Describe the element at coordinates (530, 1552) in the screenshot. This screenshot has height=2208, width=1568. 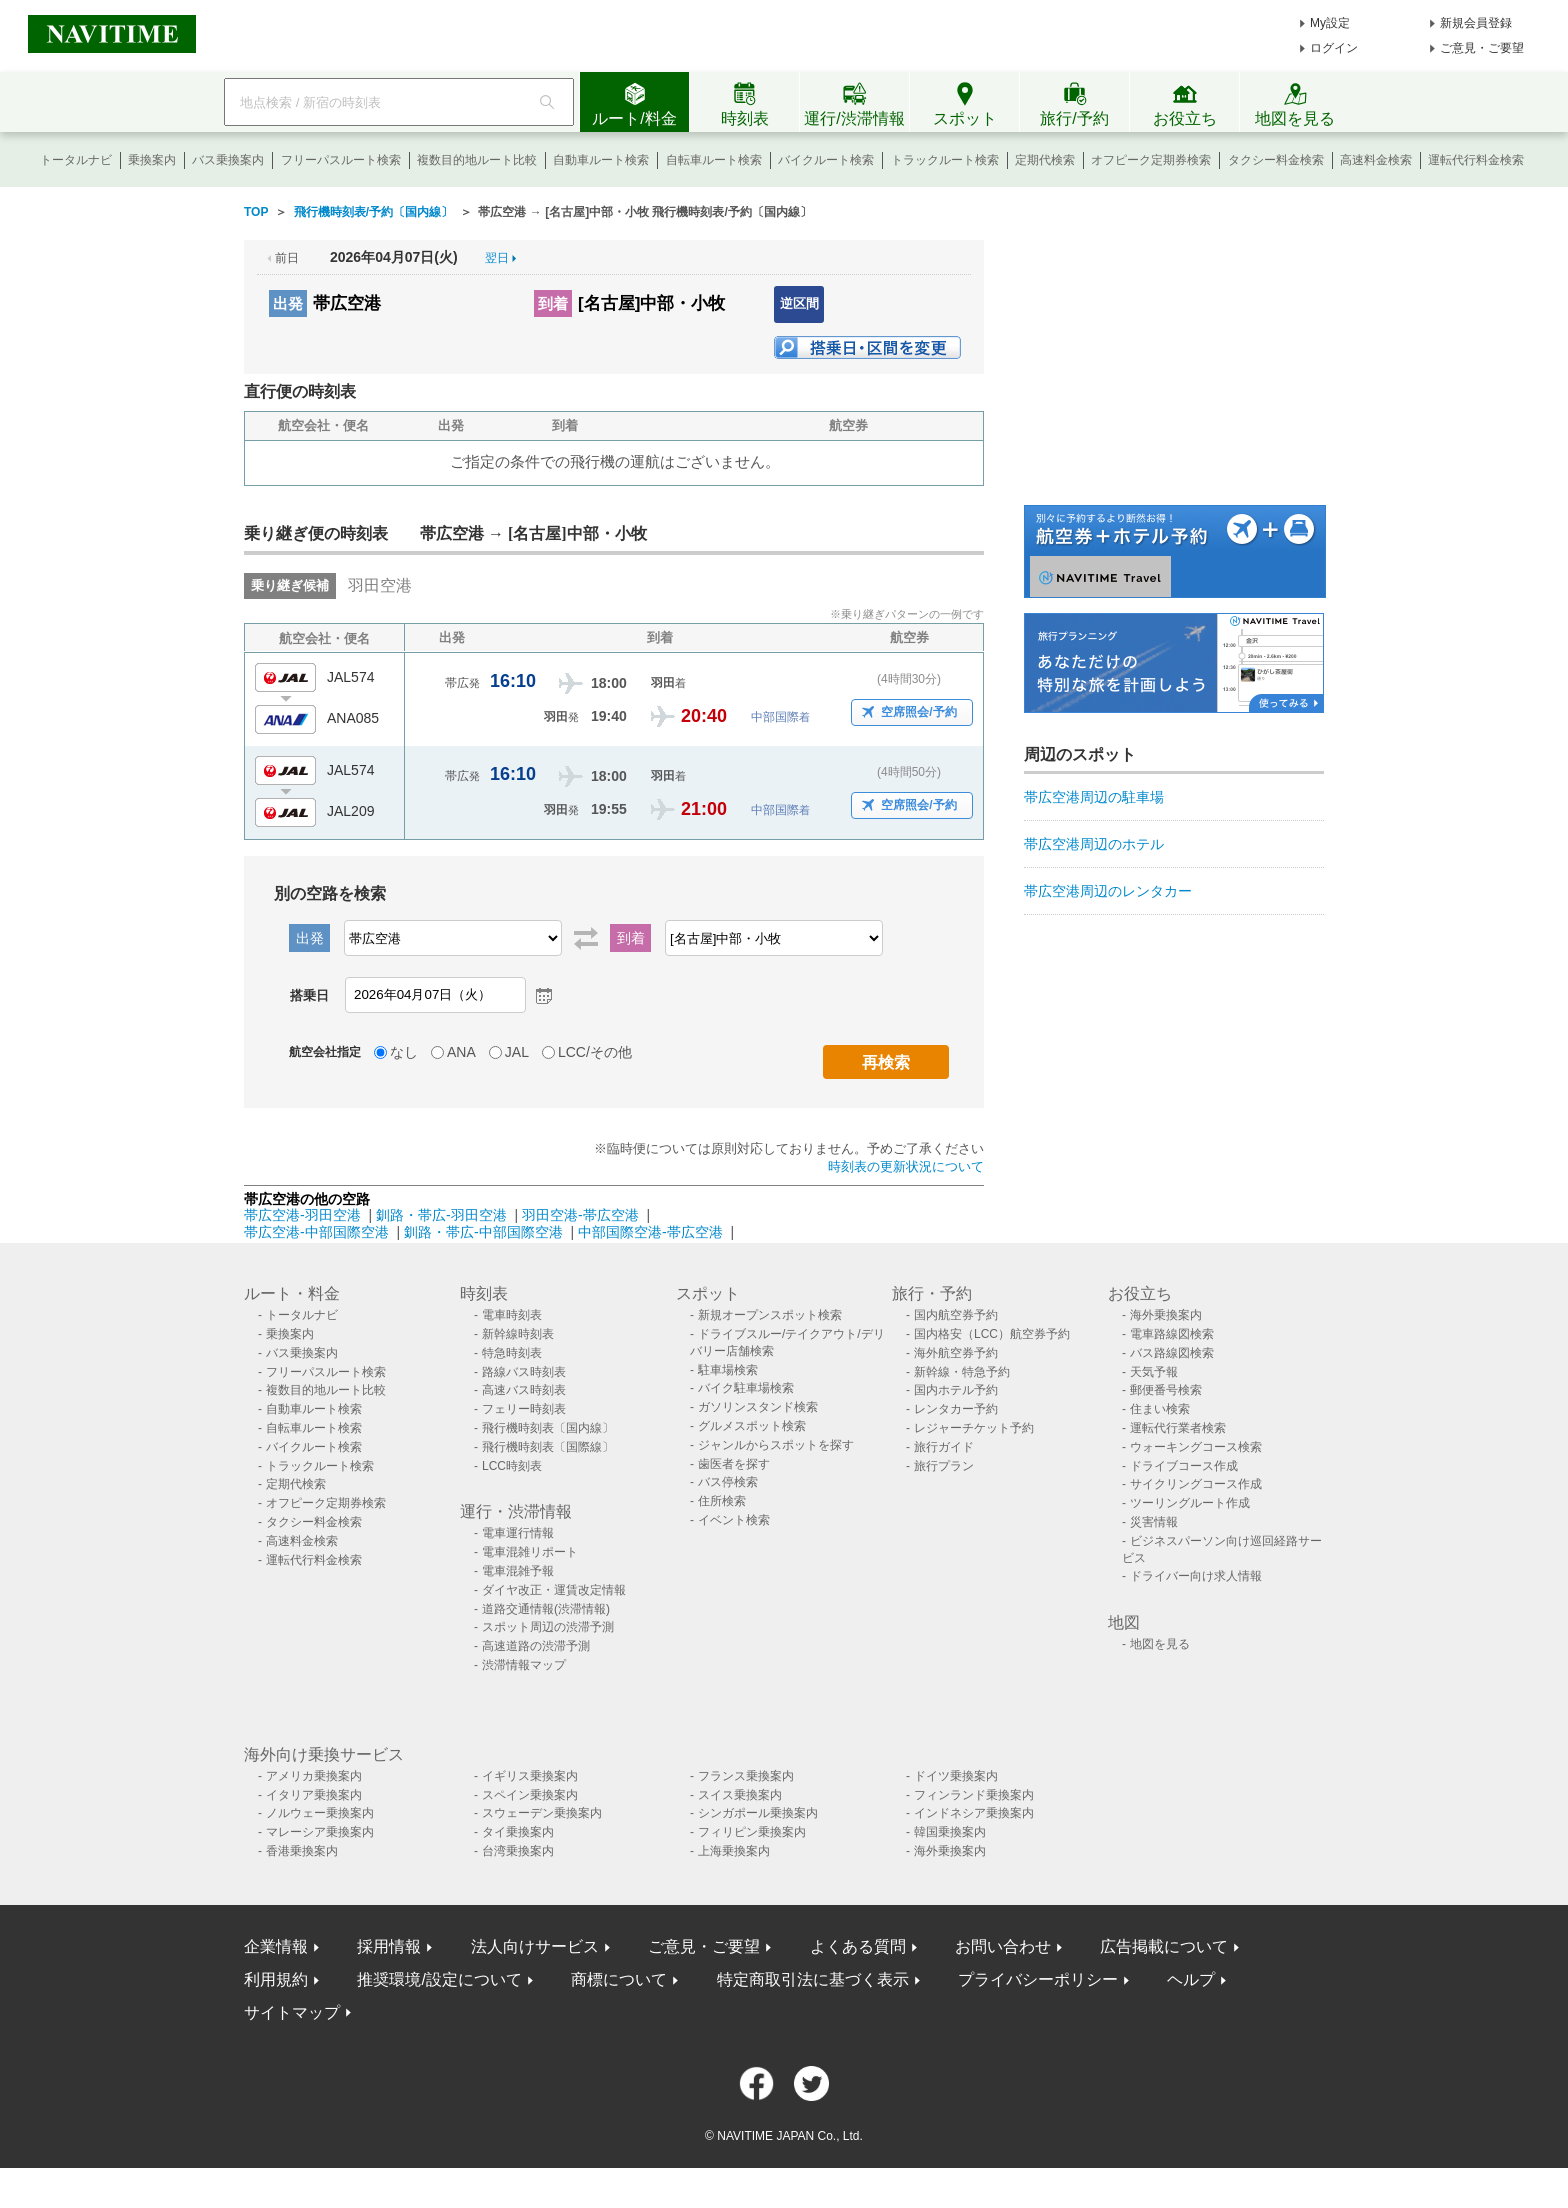
I see `電車混雑リポート` at that location.